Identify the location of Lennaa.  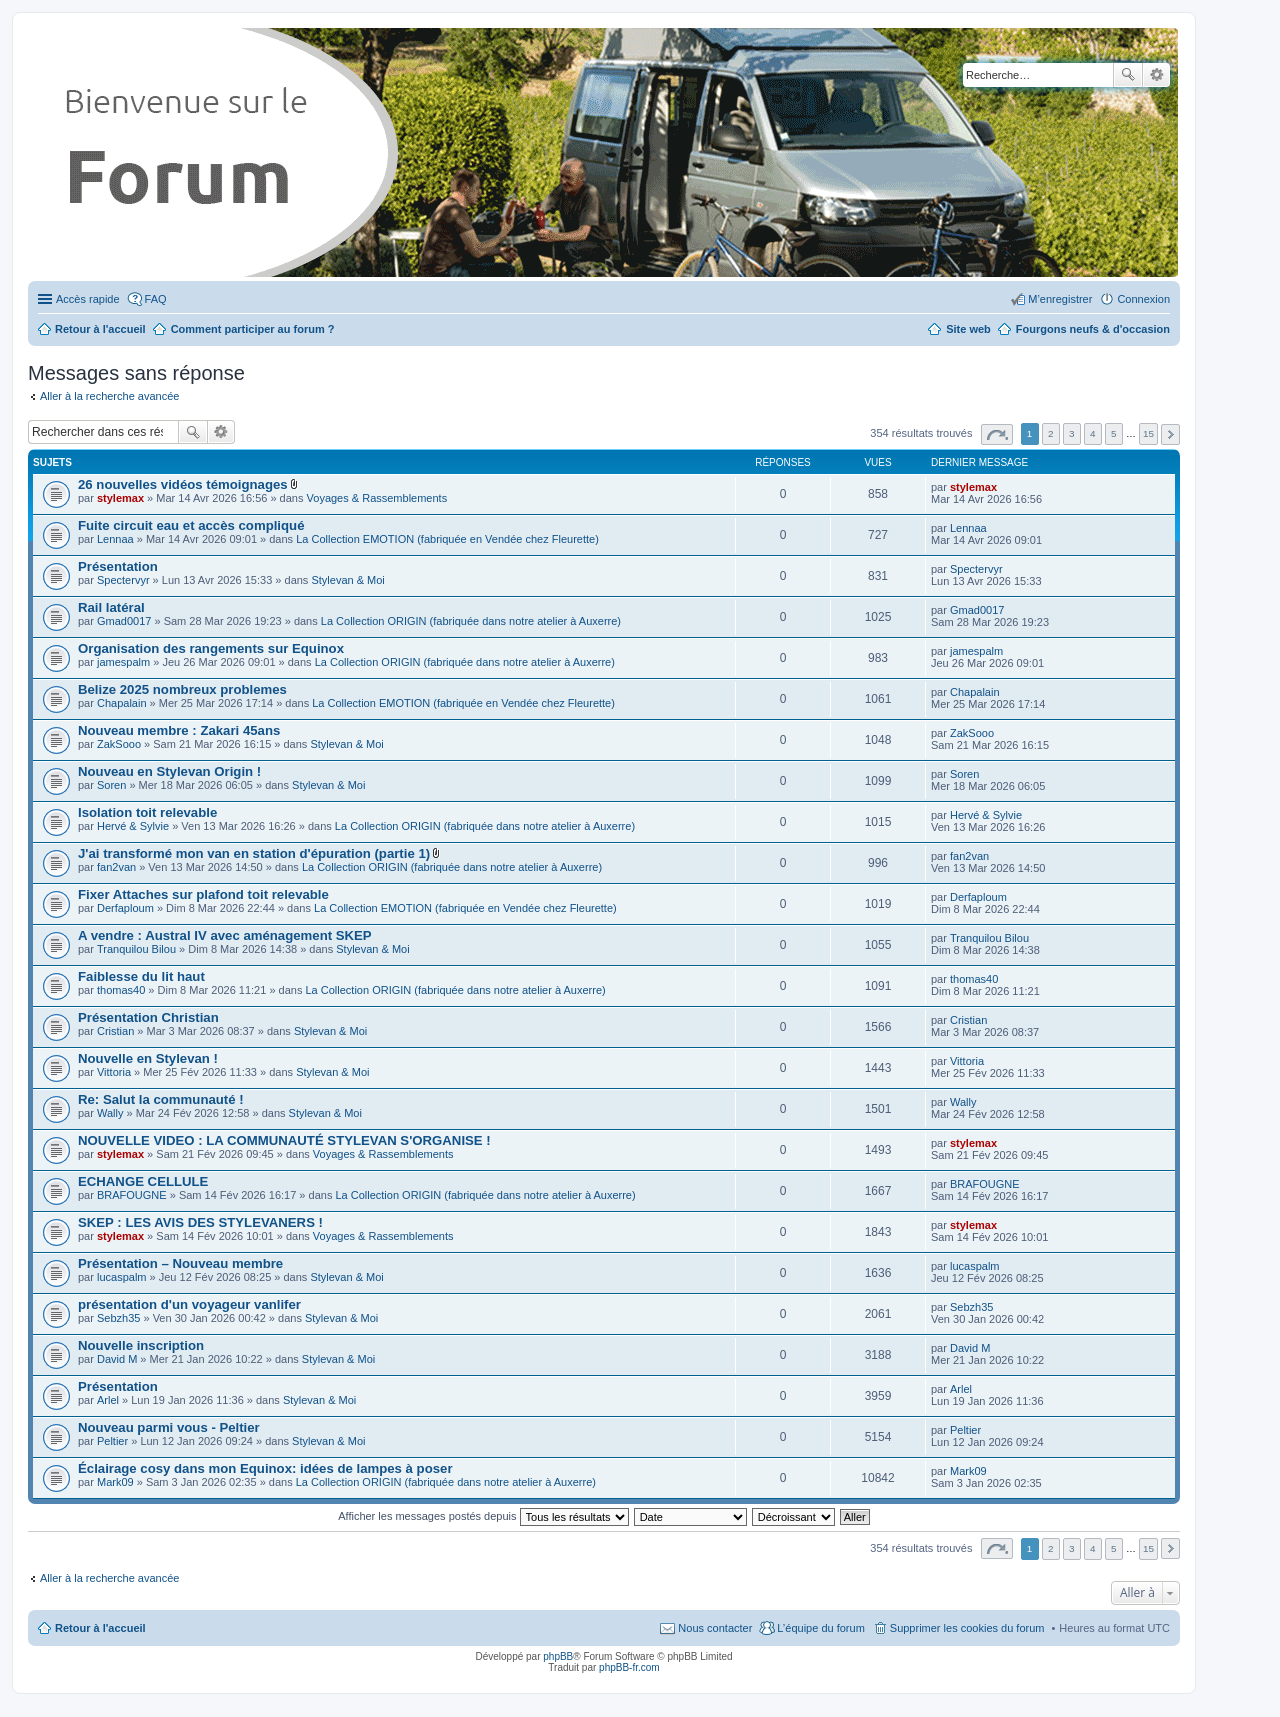
(115, 539).